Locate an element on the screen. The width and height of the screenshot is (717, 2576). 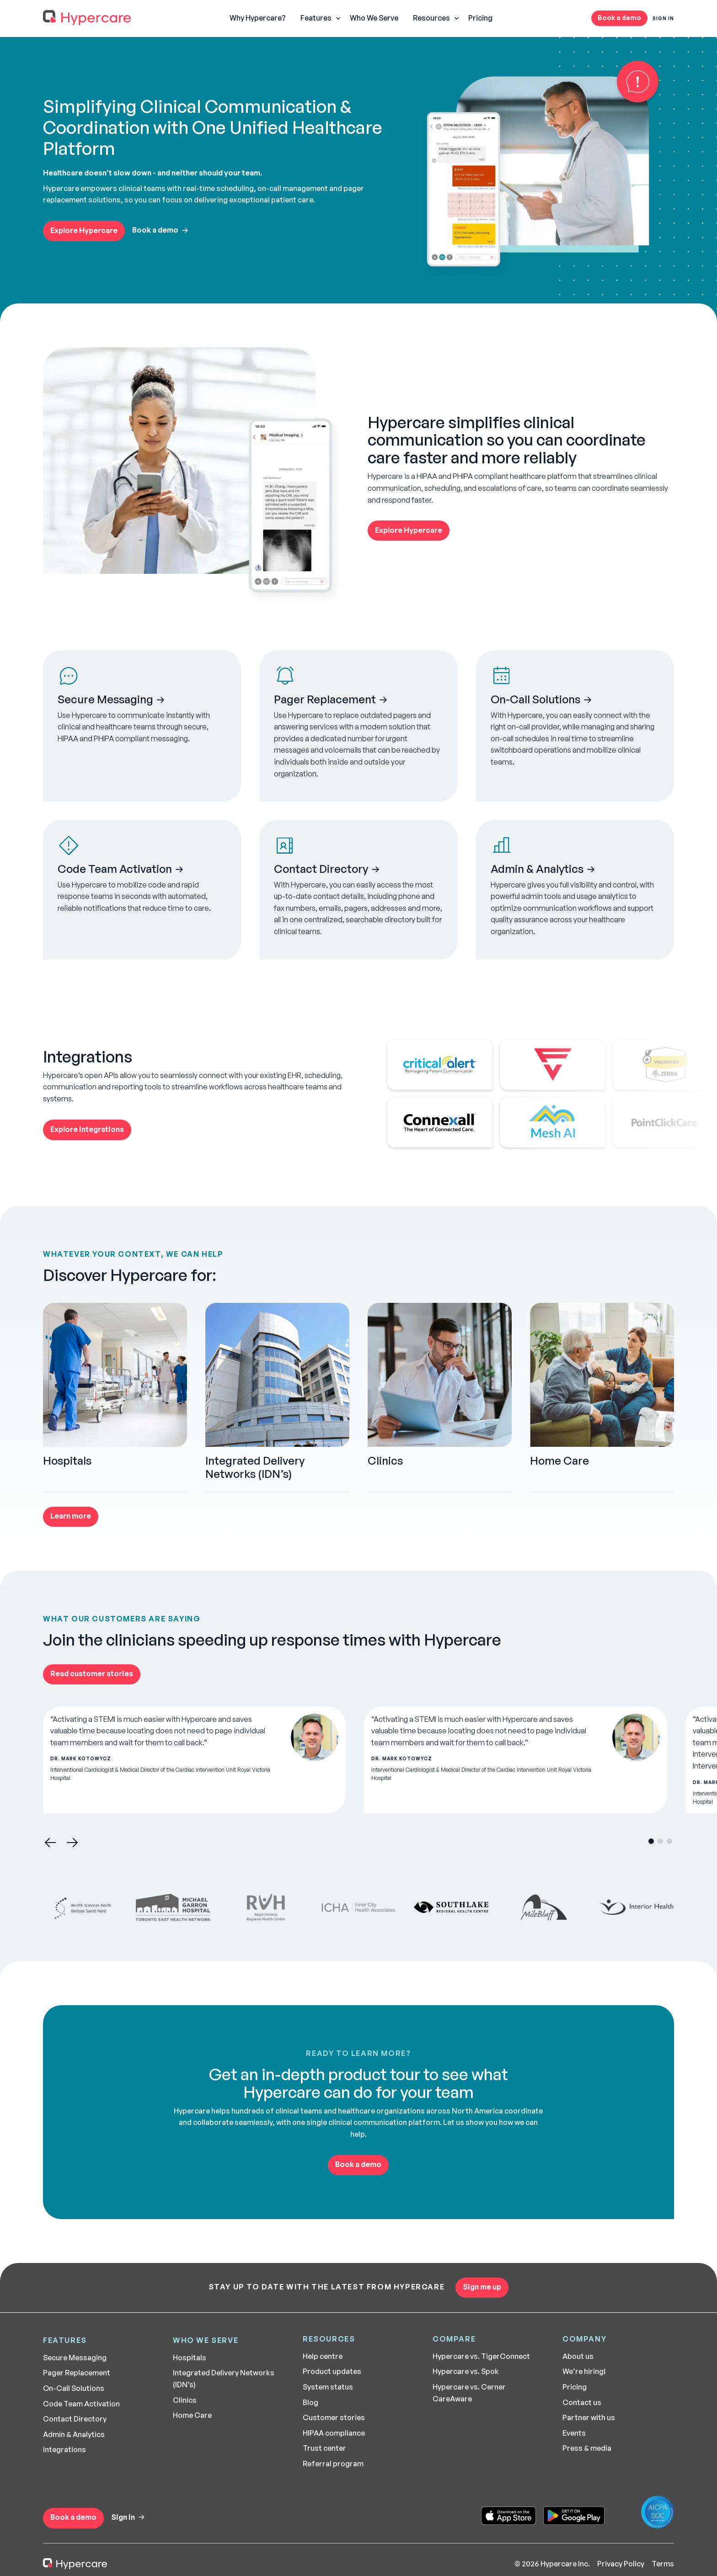
Blog is located at coordinates (310, 2402).